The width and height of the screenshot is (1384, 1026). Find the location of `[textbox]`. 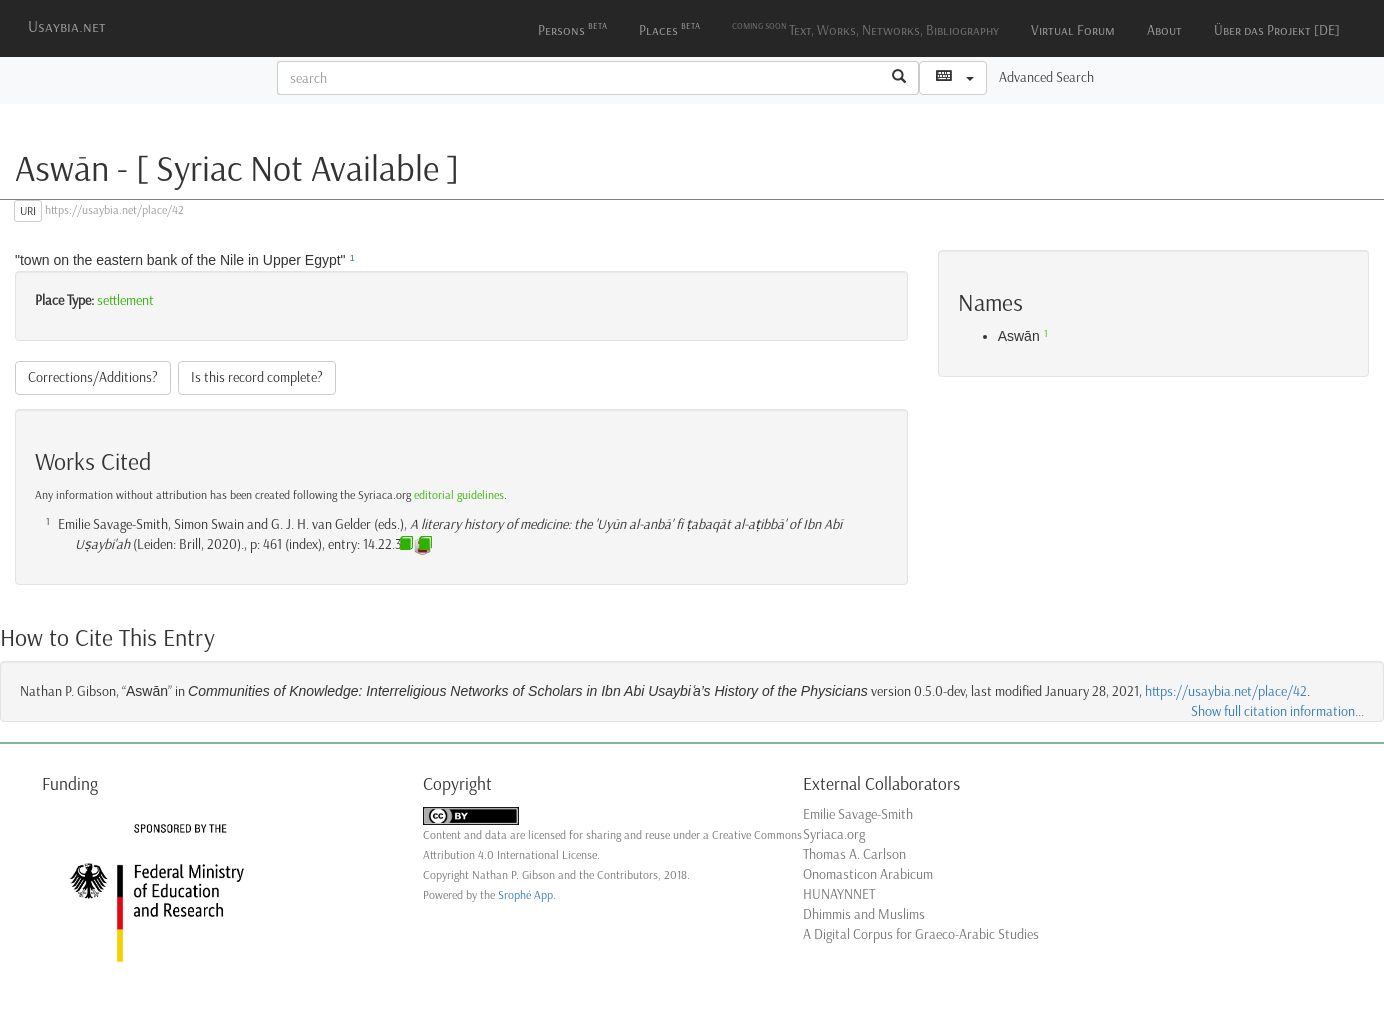

[textbox] is located at coordinates (579, 78).